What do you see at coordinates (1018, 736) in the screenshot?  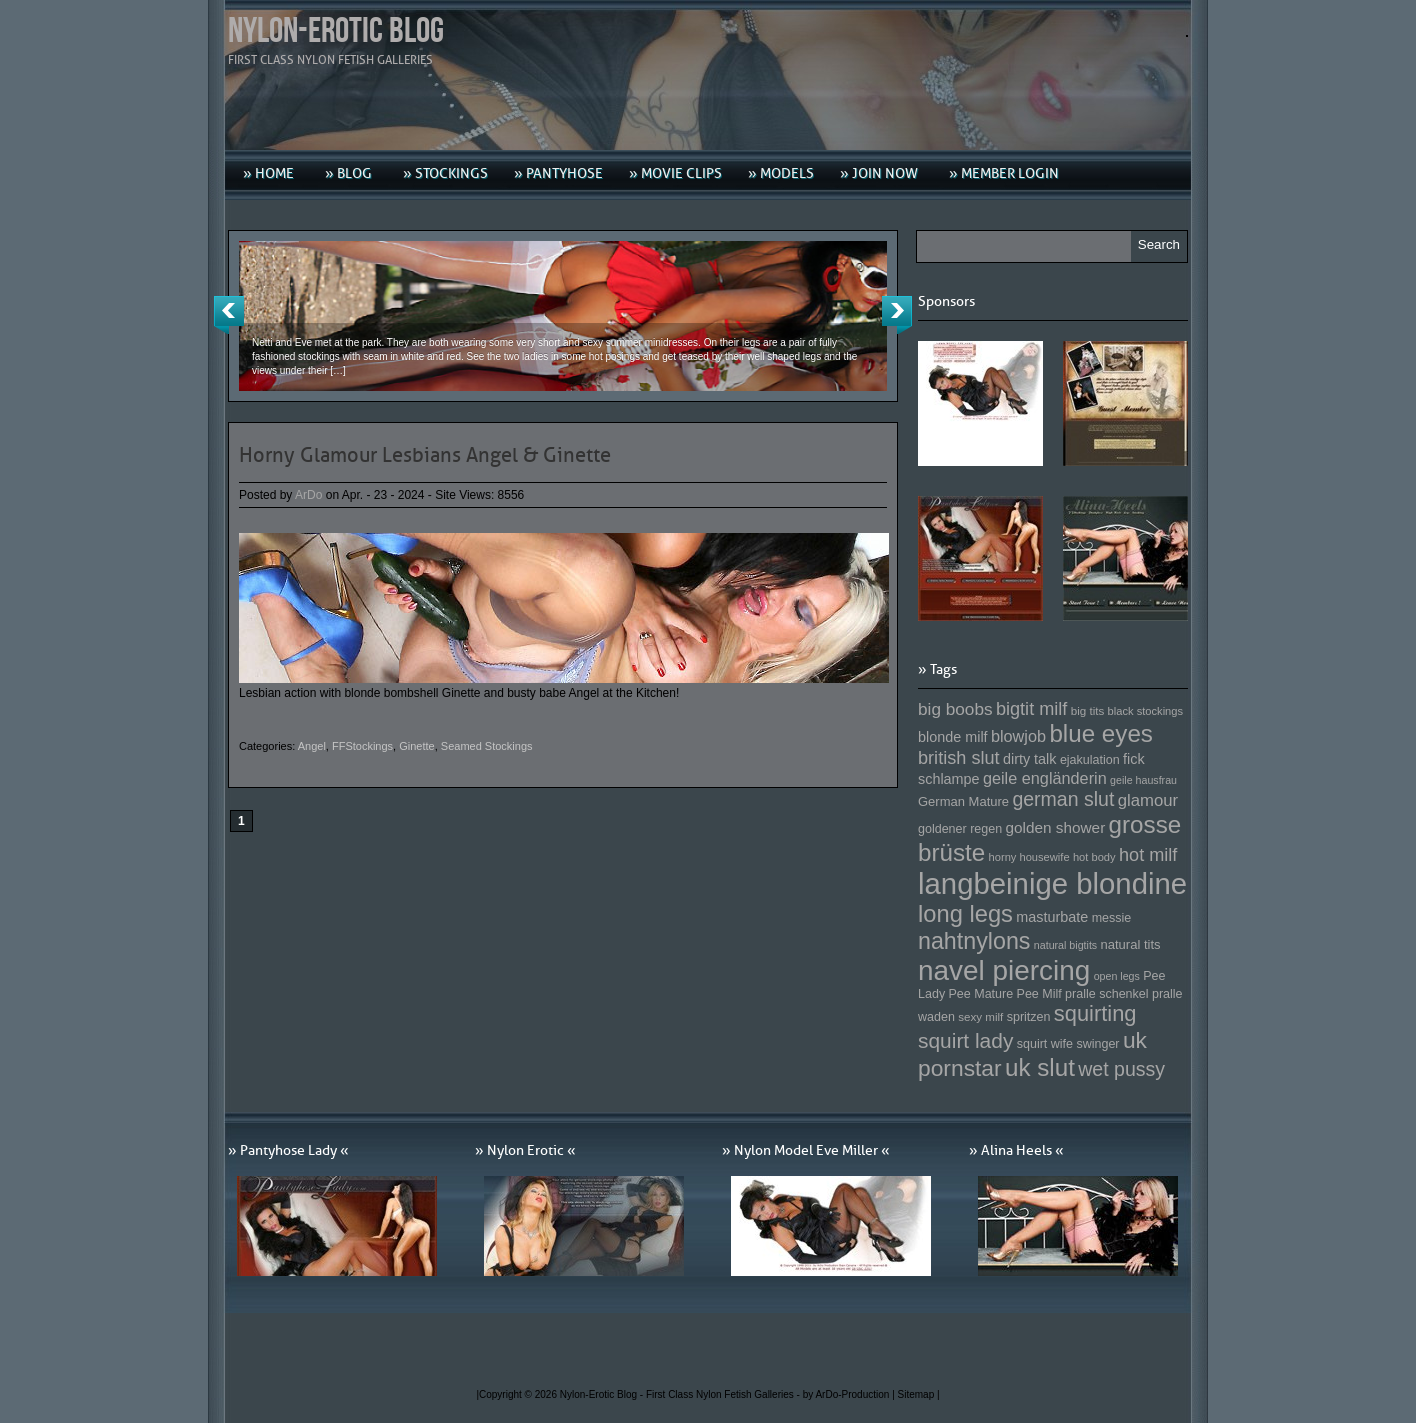 I see `blowjob [blowjob (187 Einträge)]` at bounding box center [1018, 736].